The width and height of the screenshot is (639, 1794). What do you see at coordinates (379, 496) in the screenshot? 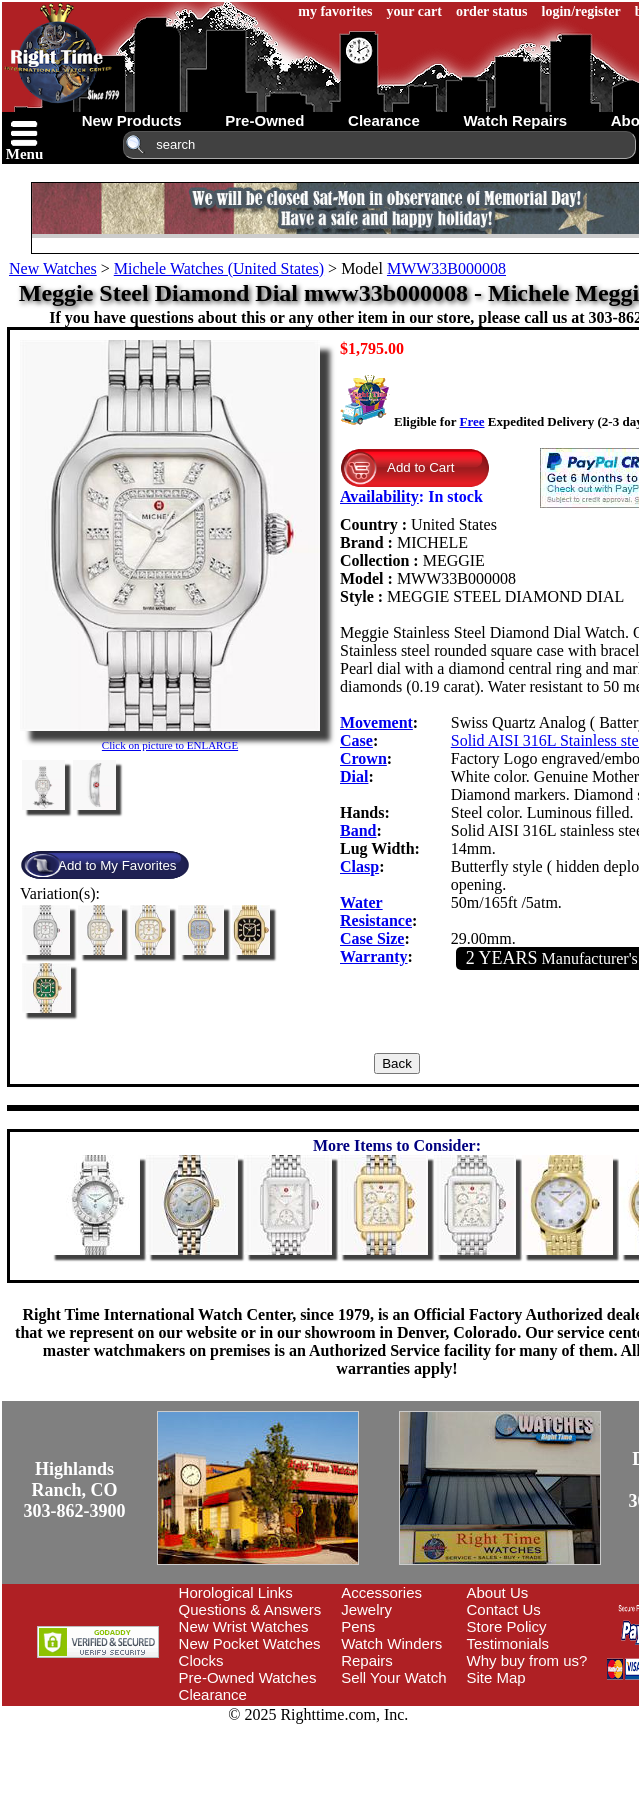
I see `Availability` at bounding box center [379, 496].